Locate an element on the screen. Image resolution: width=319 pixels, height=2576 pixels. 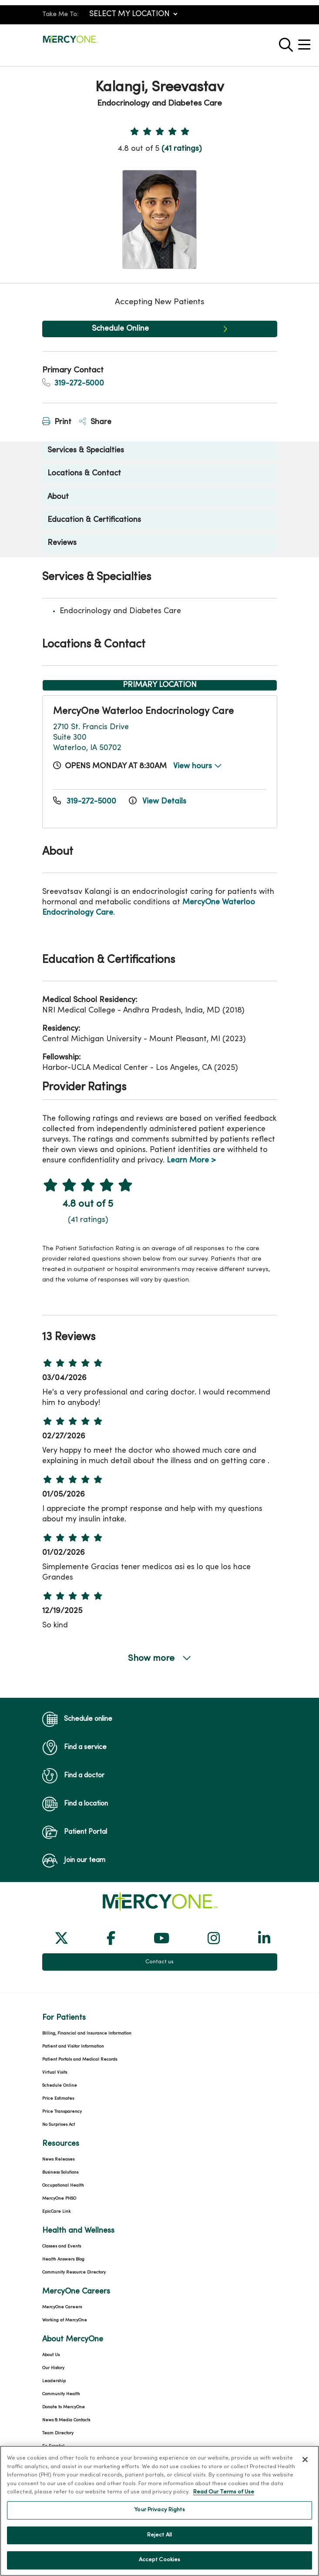
Schedule Online is located at coordinates (120, 328).